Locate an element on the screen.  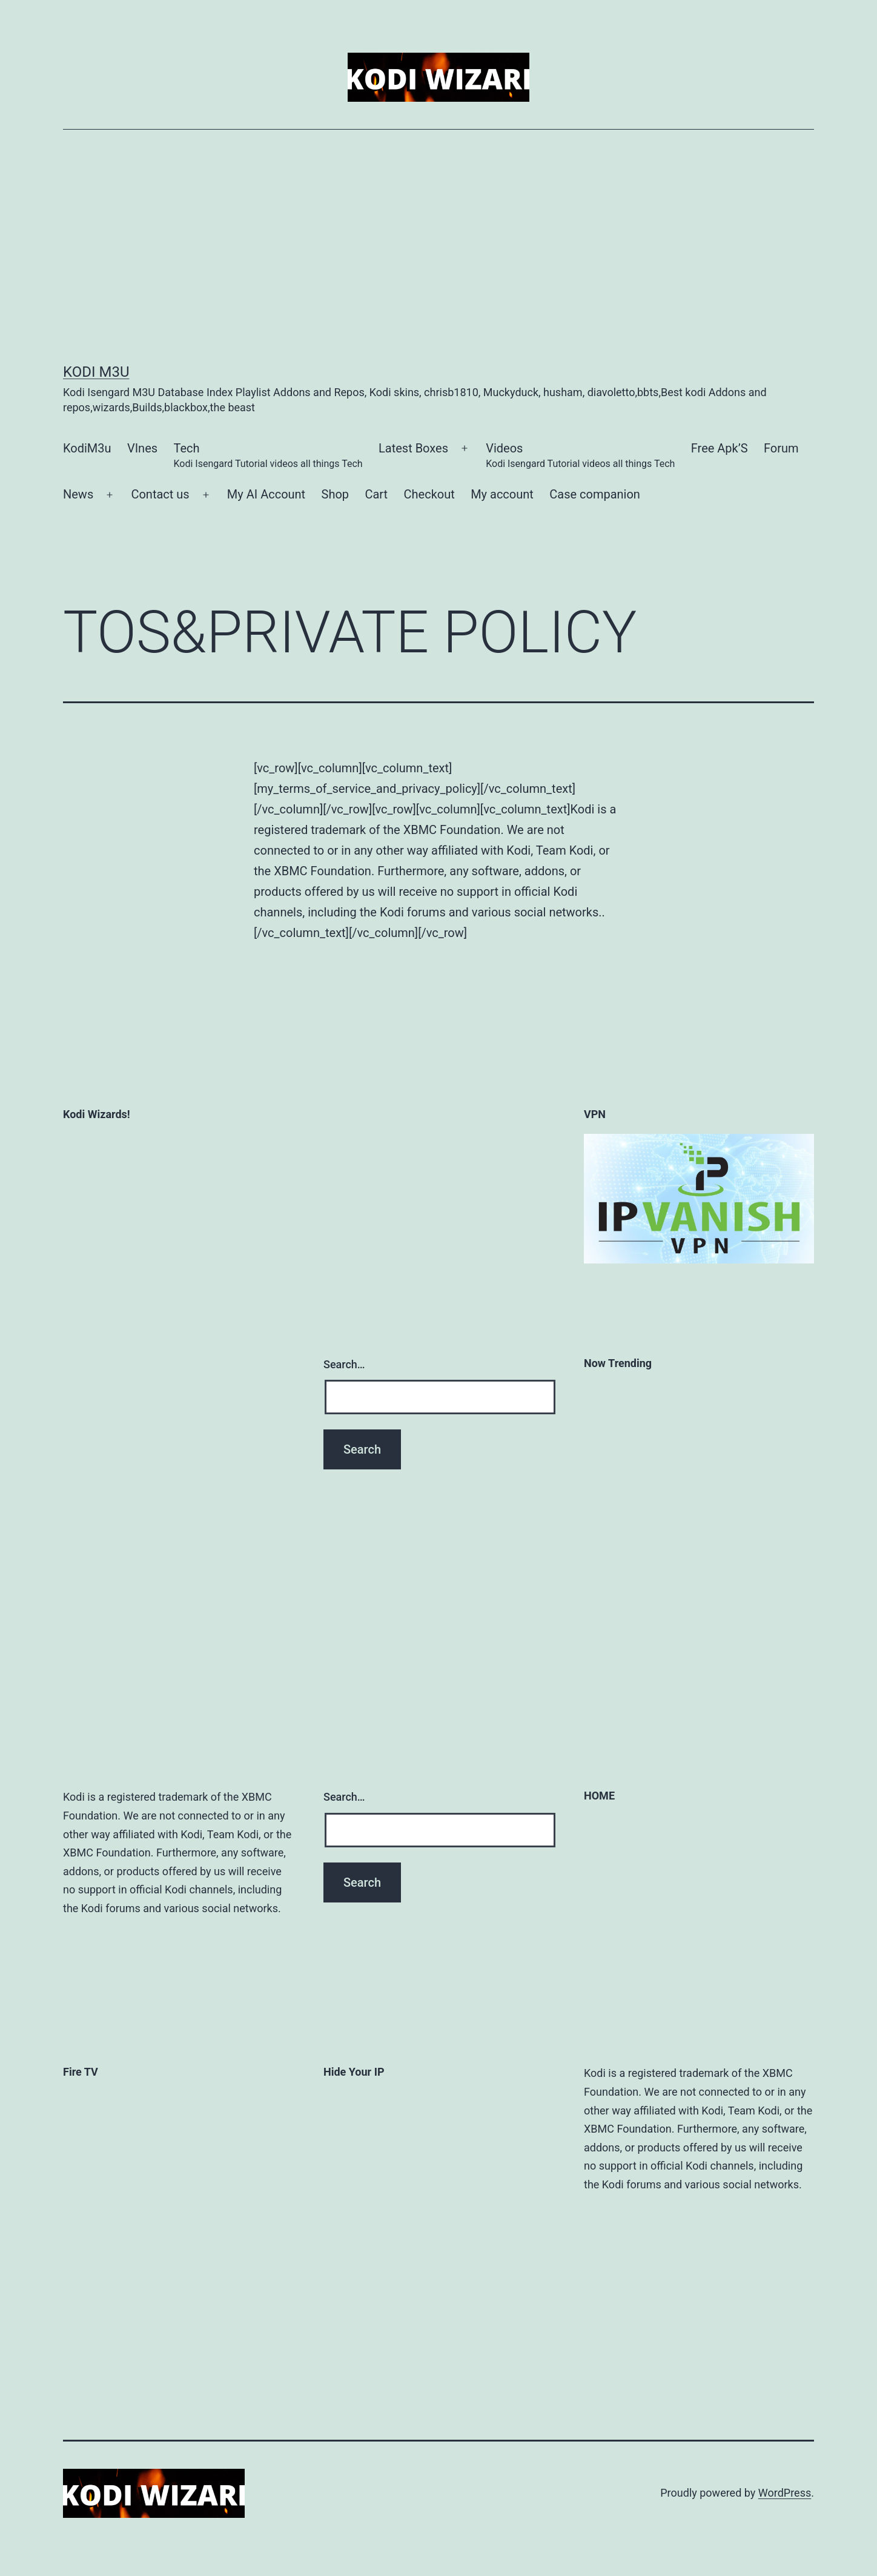
Cart is located at coordinates (376, 494).